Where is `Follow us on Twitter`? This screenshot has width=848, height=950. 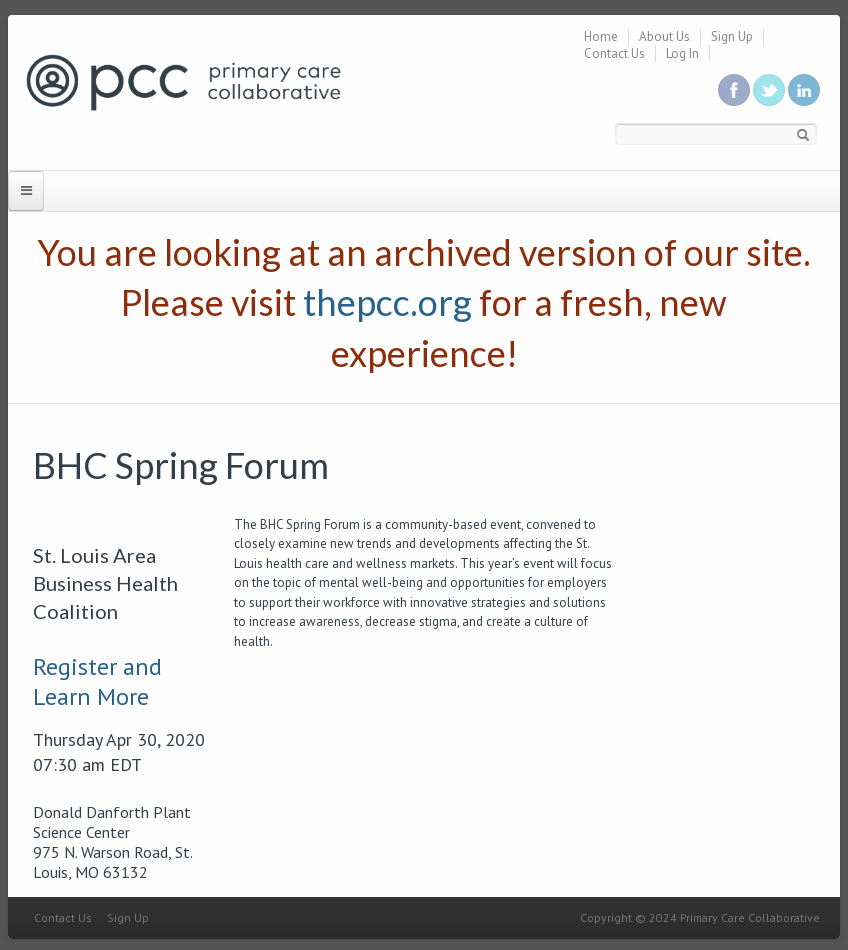 Follow us on Twitter is located at coordinates (769, 90).